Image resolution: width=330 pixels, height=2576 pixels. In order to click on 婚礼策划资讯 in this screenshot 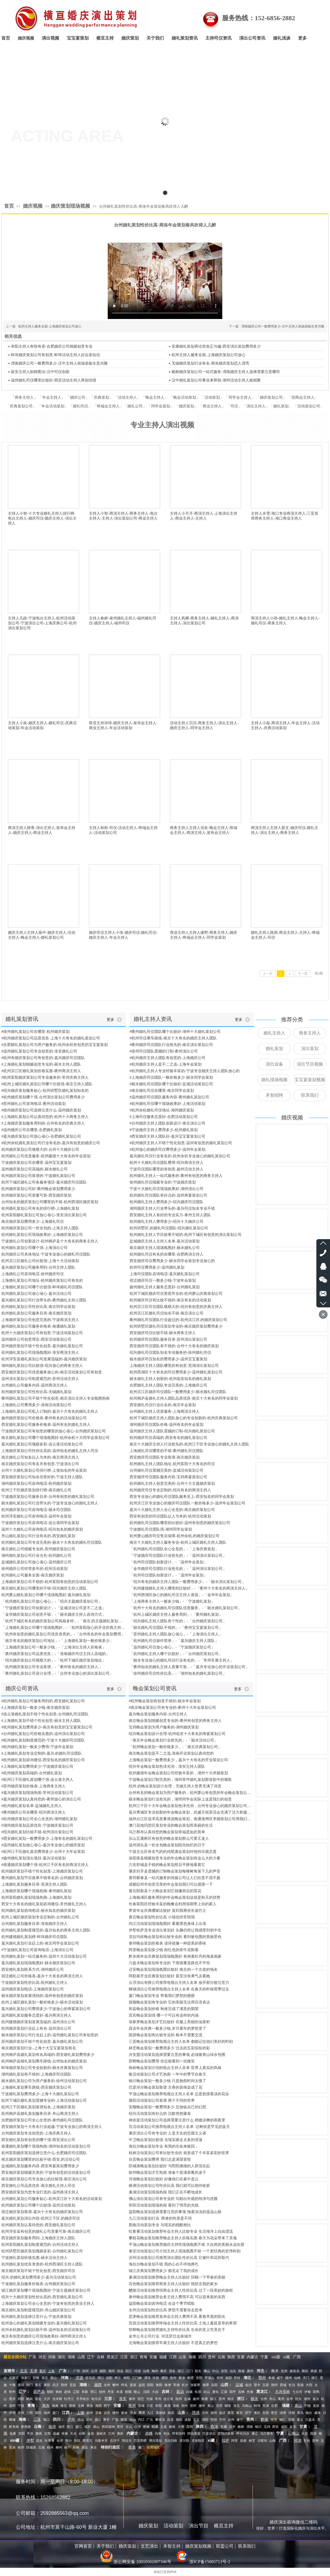, I will do `click(21, 1019)`.